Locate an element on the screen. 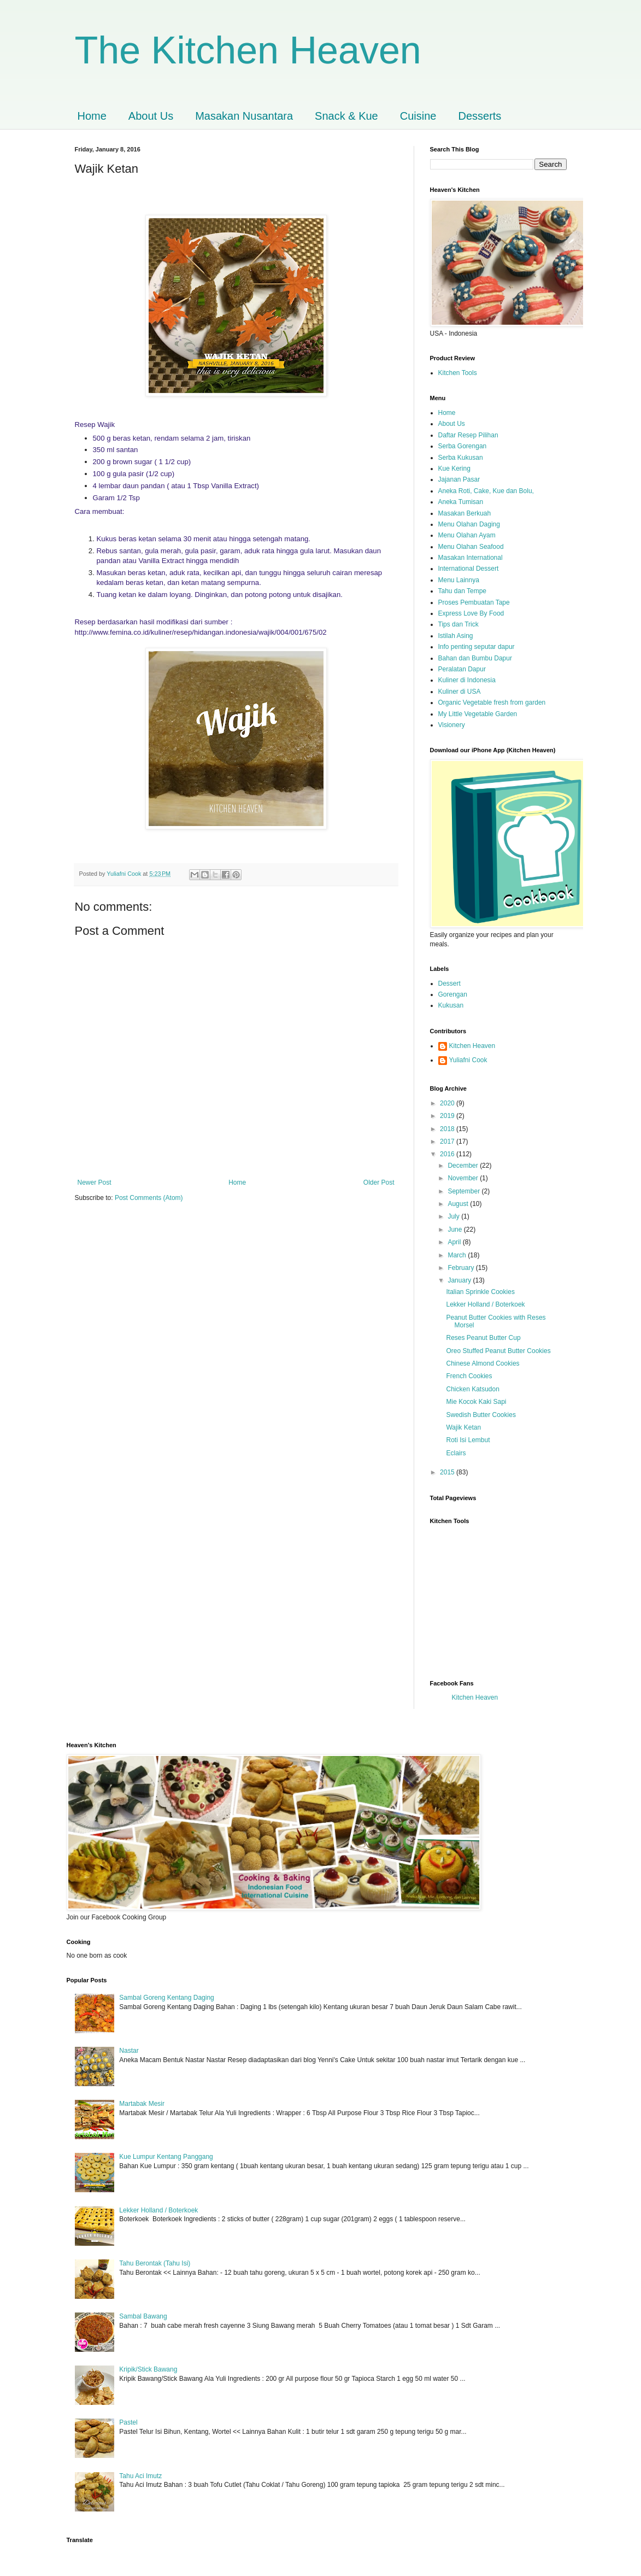 The width and height of the screenshot is (641, 2576). Peralatan Dapur is located at coordinates (462, 669).